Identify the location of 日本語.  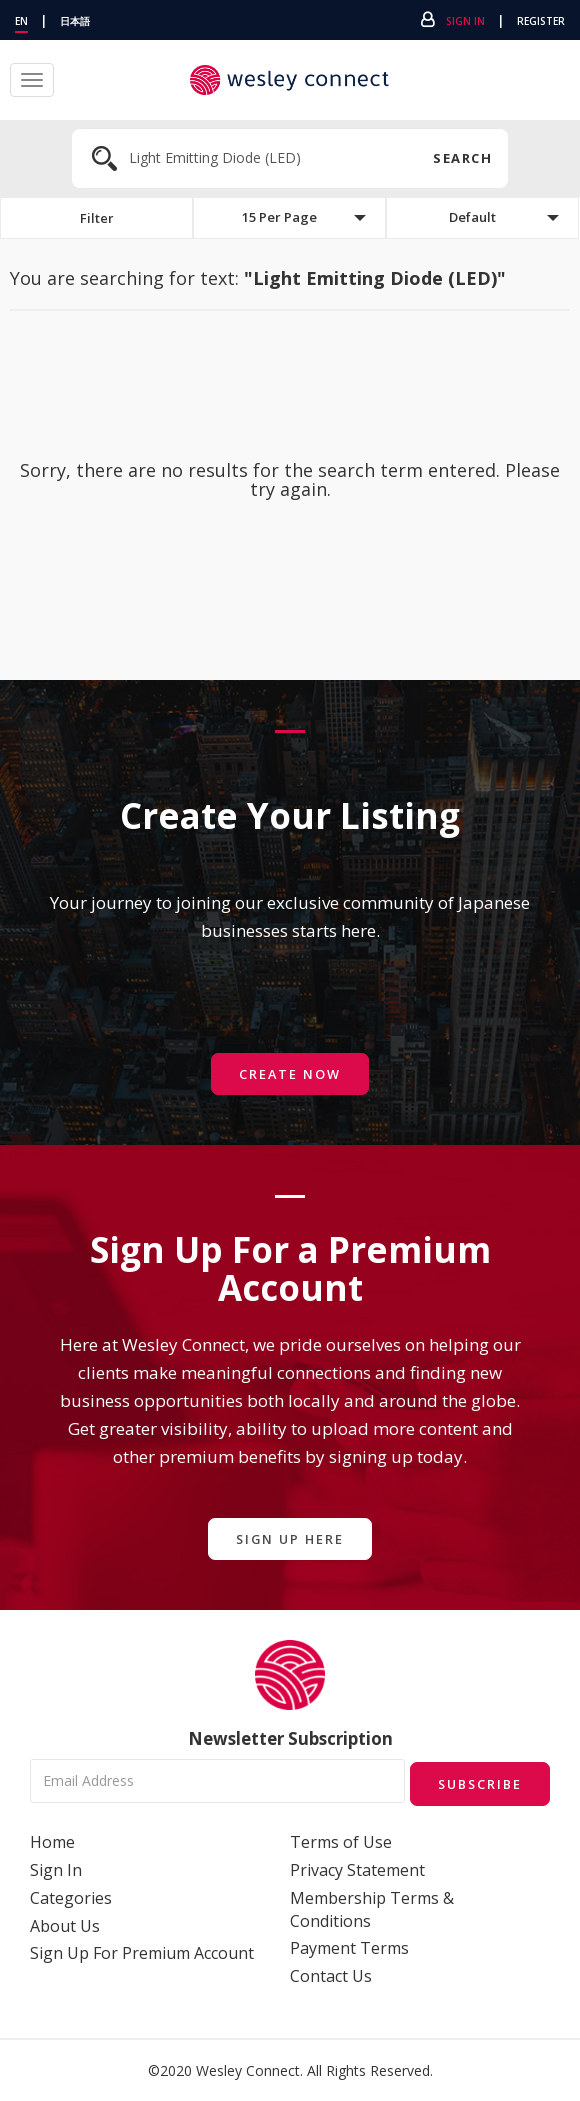
(75, 21).